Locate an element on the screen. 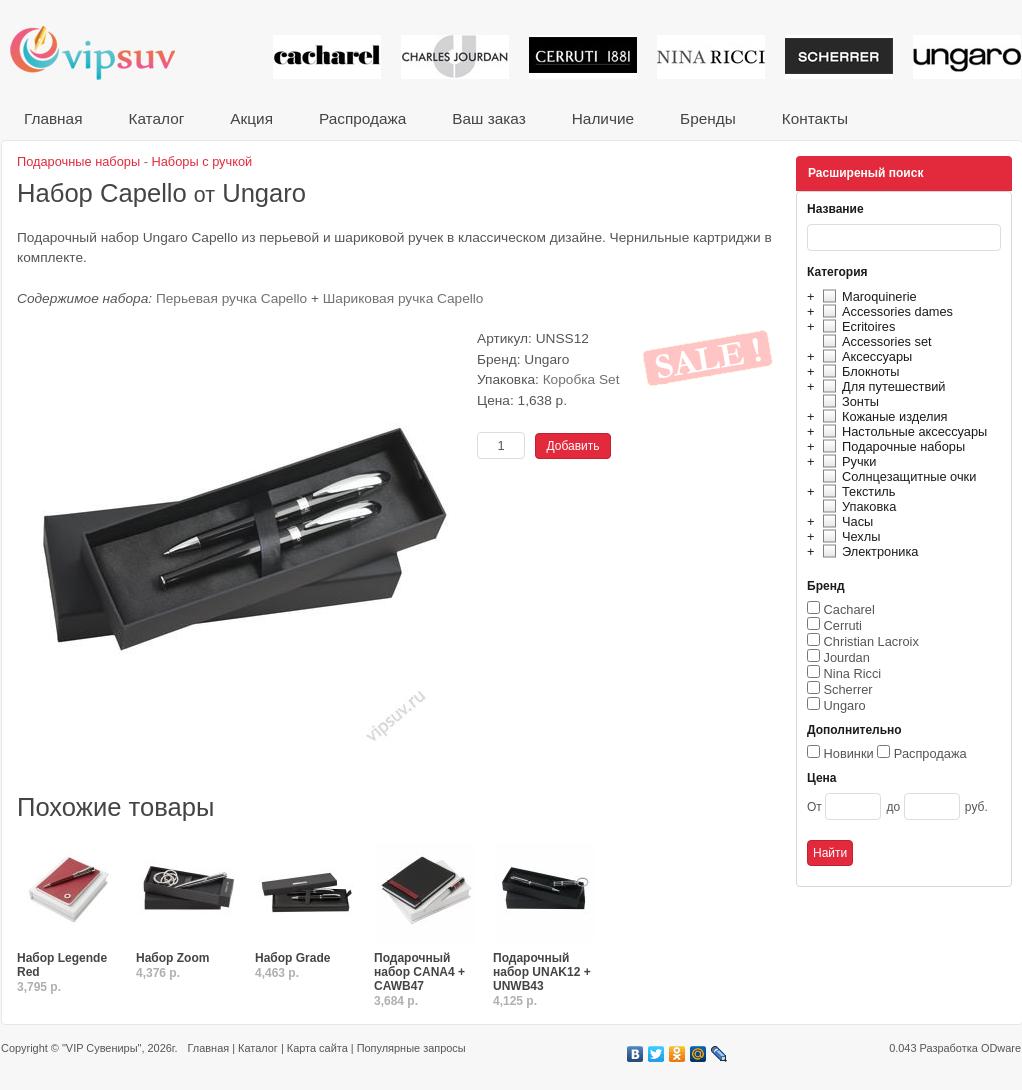 Image resolution: width=1022 pixels, height=1090 pixels. Ungaro is located at coordinates (845, 705).